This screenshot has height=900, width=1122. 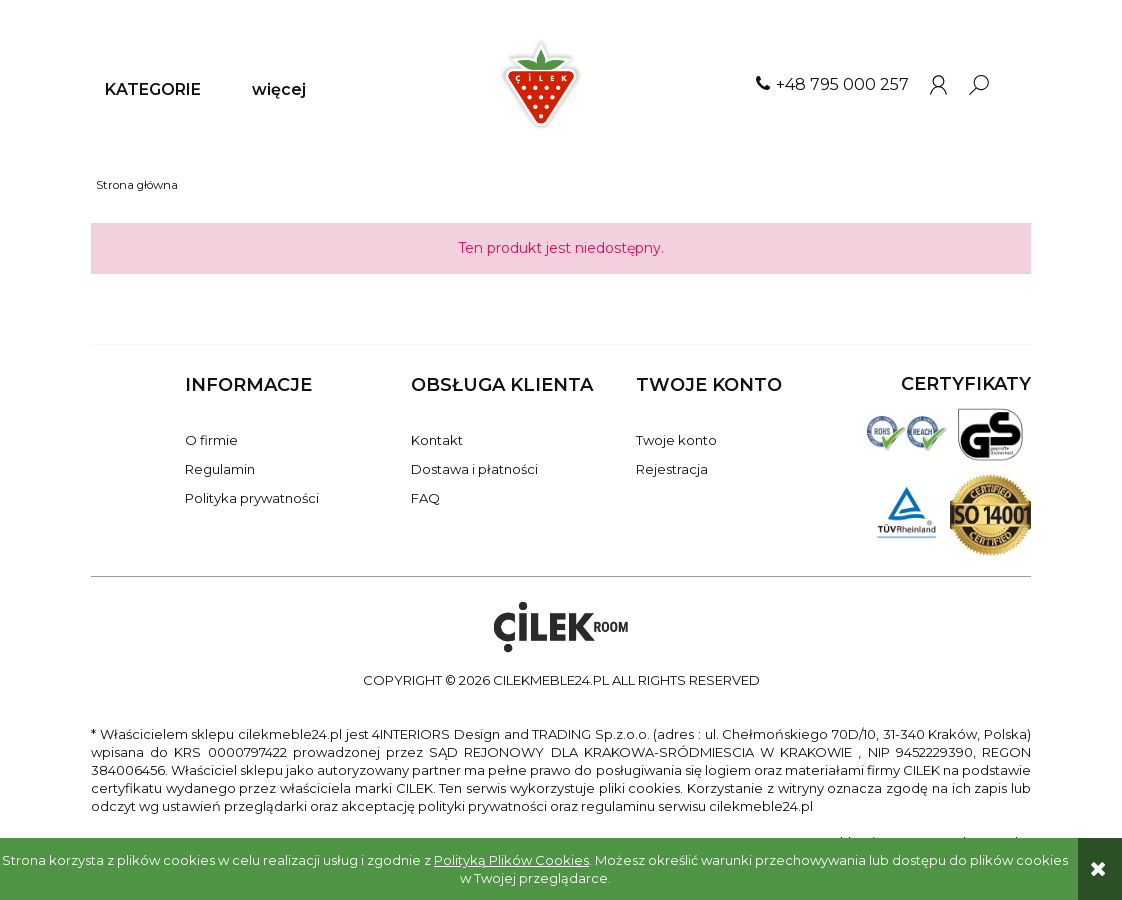 I want to click on FAQ, so click(x=425, y=498).